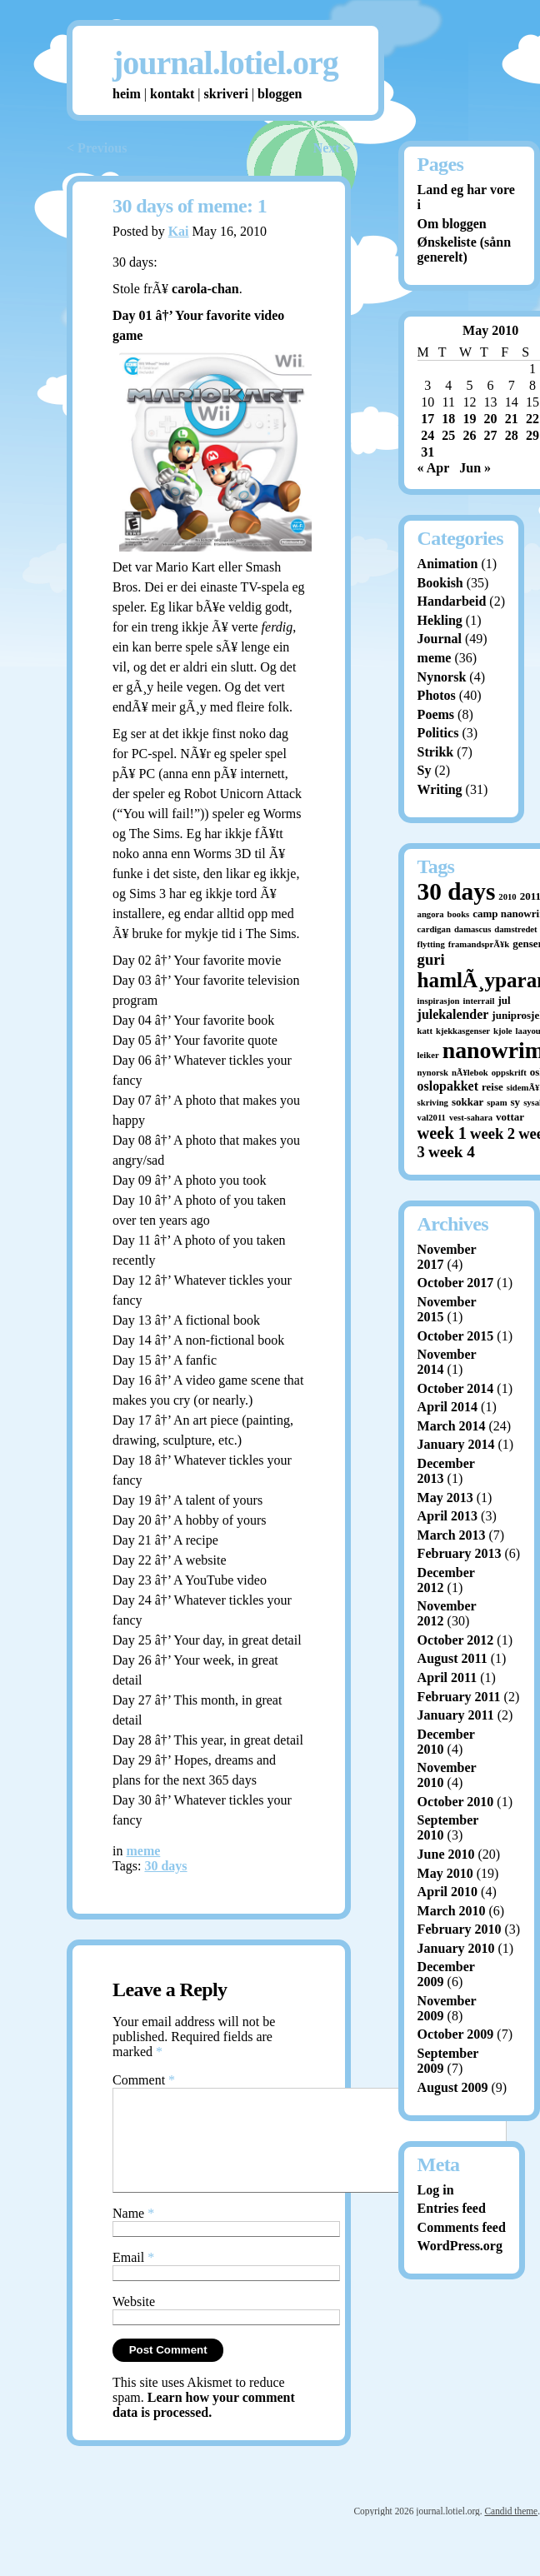  I want to click on sokkar [sokkar (2 items)], so click(467, 1102).